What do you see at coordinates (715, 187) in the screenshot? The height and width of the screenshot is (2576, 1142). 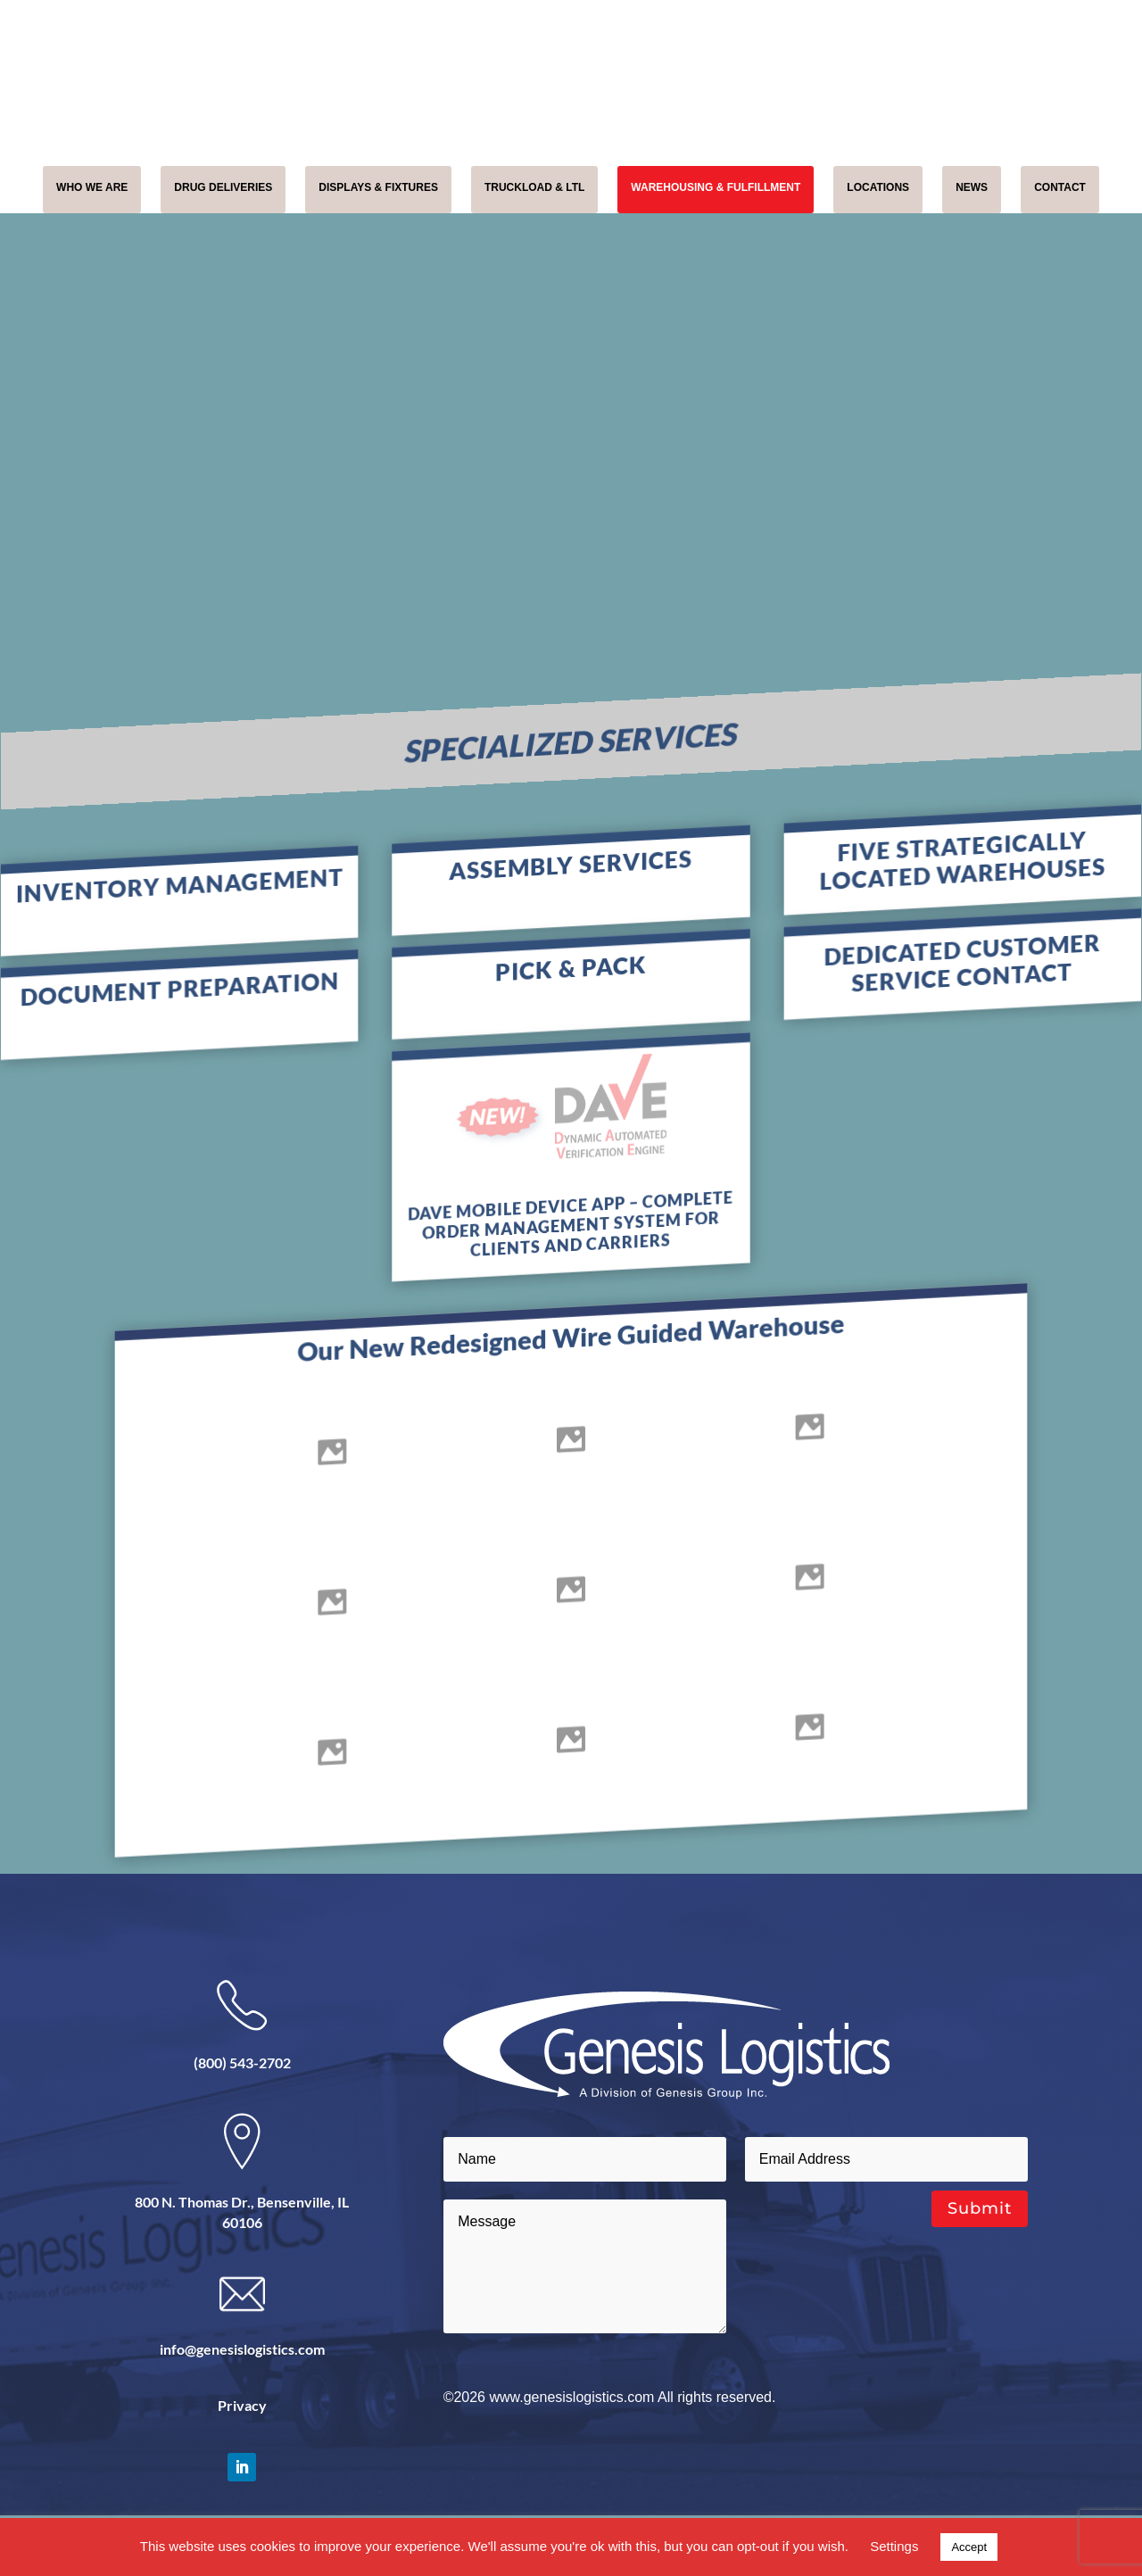 I see `WAREHOUSING & FULFILLMENT` at bounding box center [715, 187].